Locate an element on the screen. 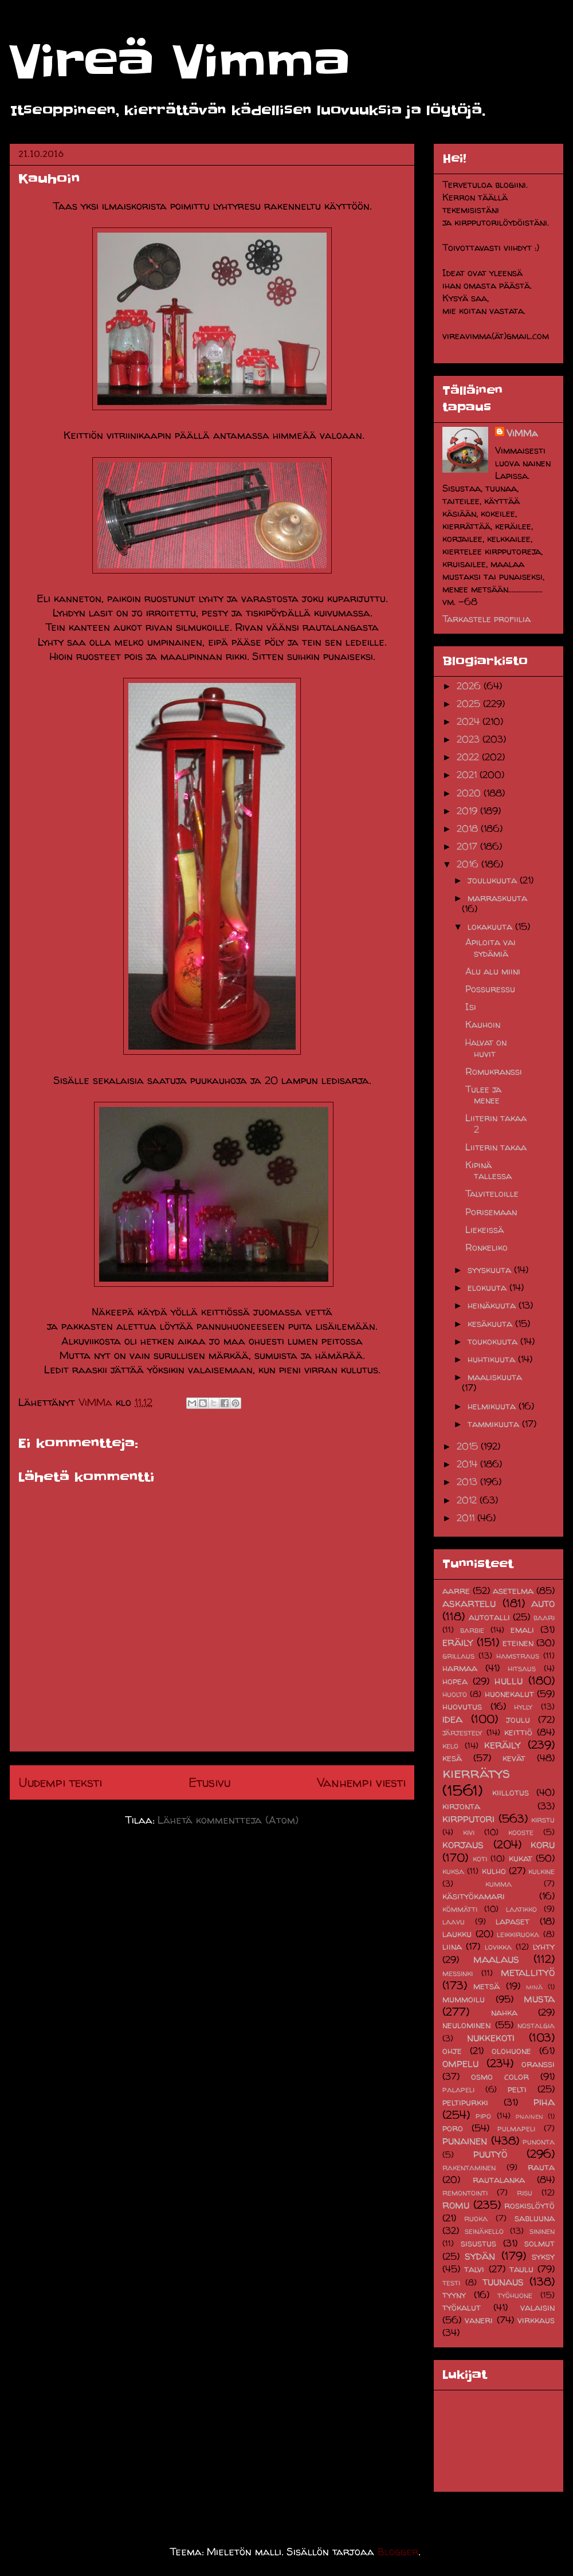  kesä is located at coordinates (452, 1758).